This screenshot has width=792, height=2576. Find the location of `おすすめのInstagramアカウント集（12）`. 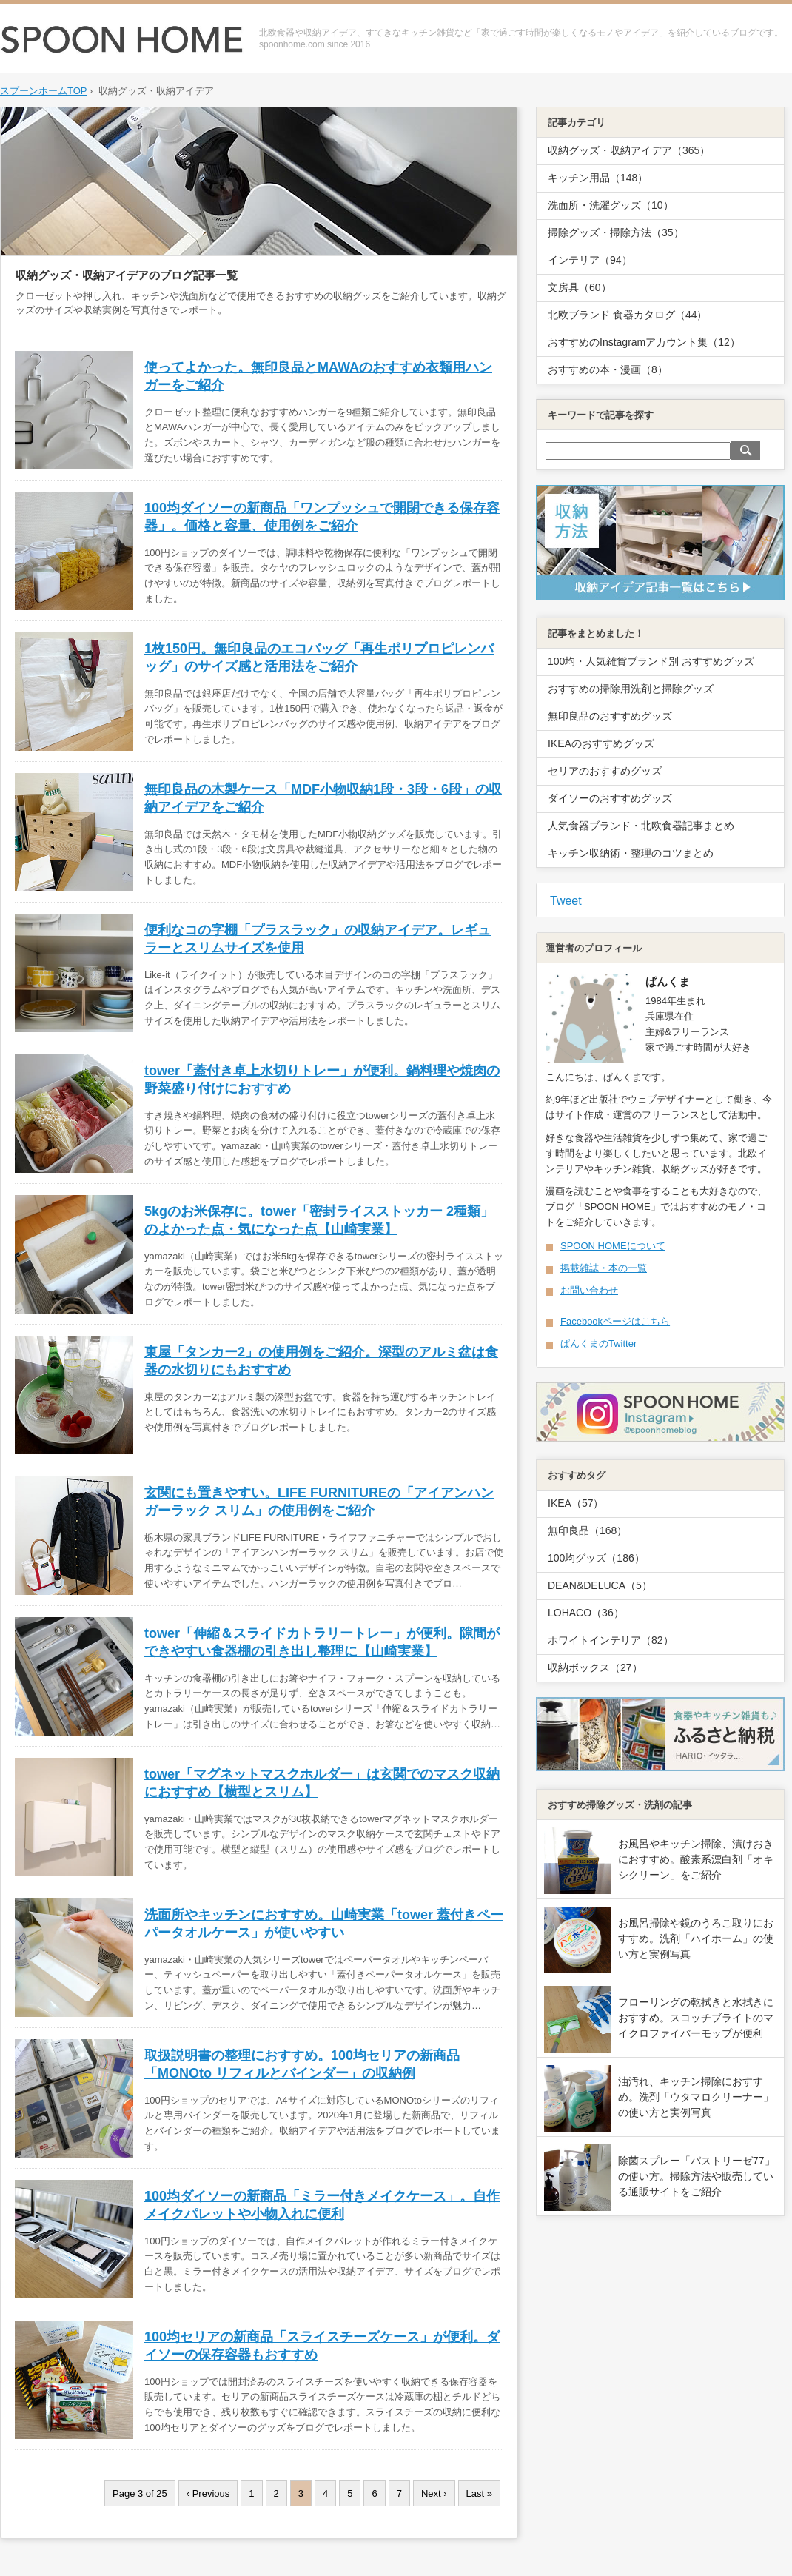

おすすめのInstagramアカウント集（12） is located at coordinates (644, 342).